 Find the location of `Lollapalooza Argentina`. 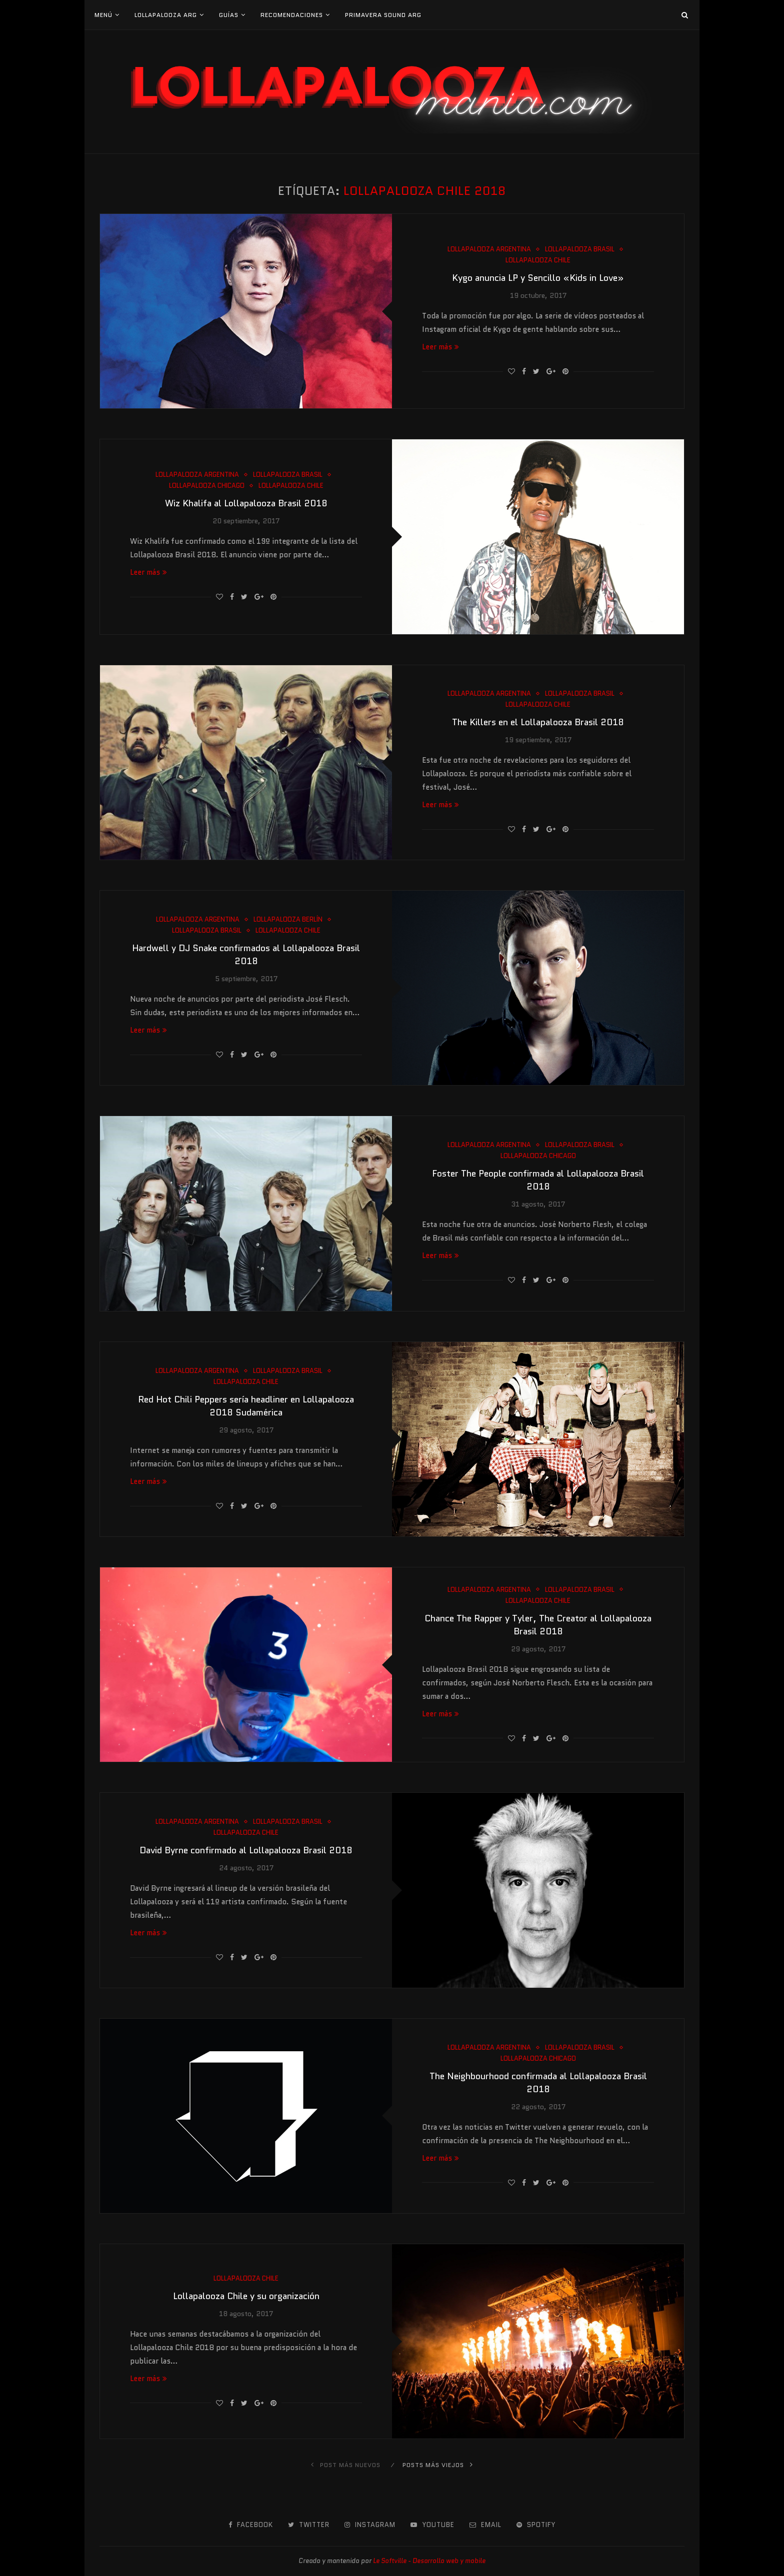

Lollapalooza Argentina is located at coordinates (489, 249).